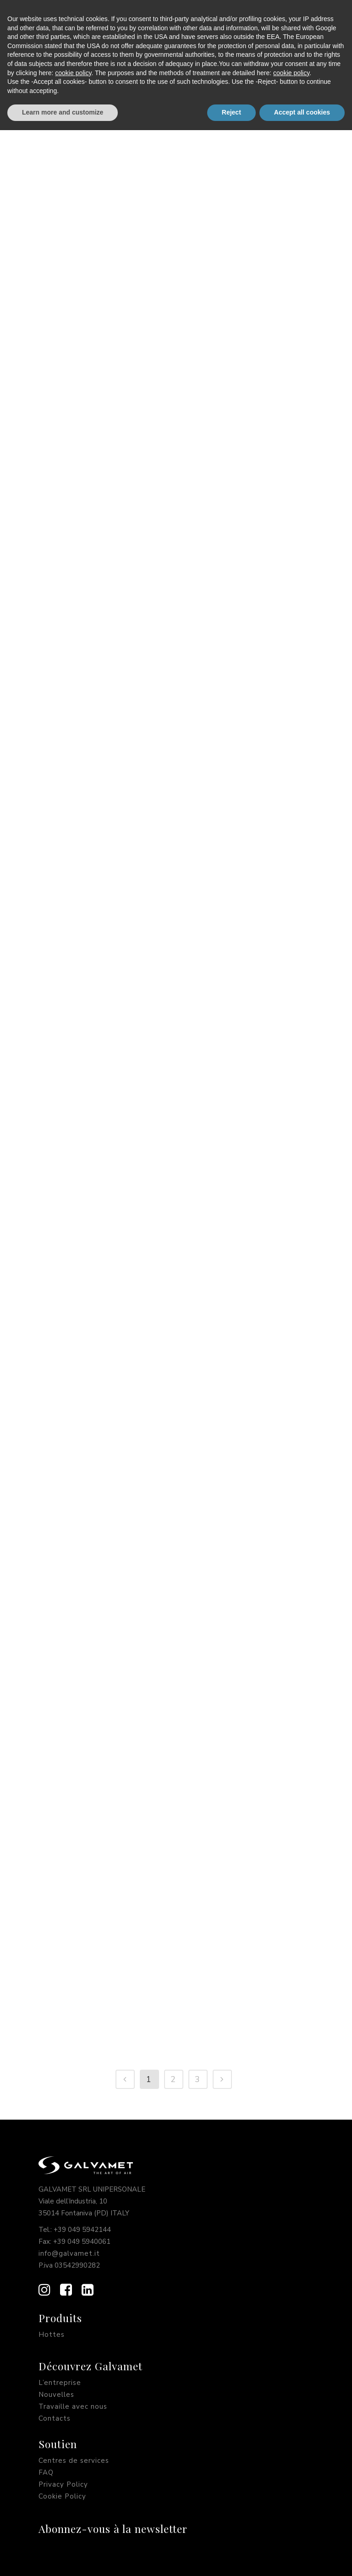 The height and width of the screenshot is (2576, 352). What do you see at coordinates (72, 2406) in the screenshot?
I see `Travaille avec nous` at bounding box center [72, 2406].